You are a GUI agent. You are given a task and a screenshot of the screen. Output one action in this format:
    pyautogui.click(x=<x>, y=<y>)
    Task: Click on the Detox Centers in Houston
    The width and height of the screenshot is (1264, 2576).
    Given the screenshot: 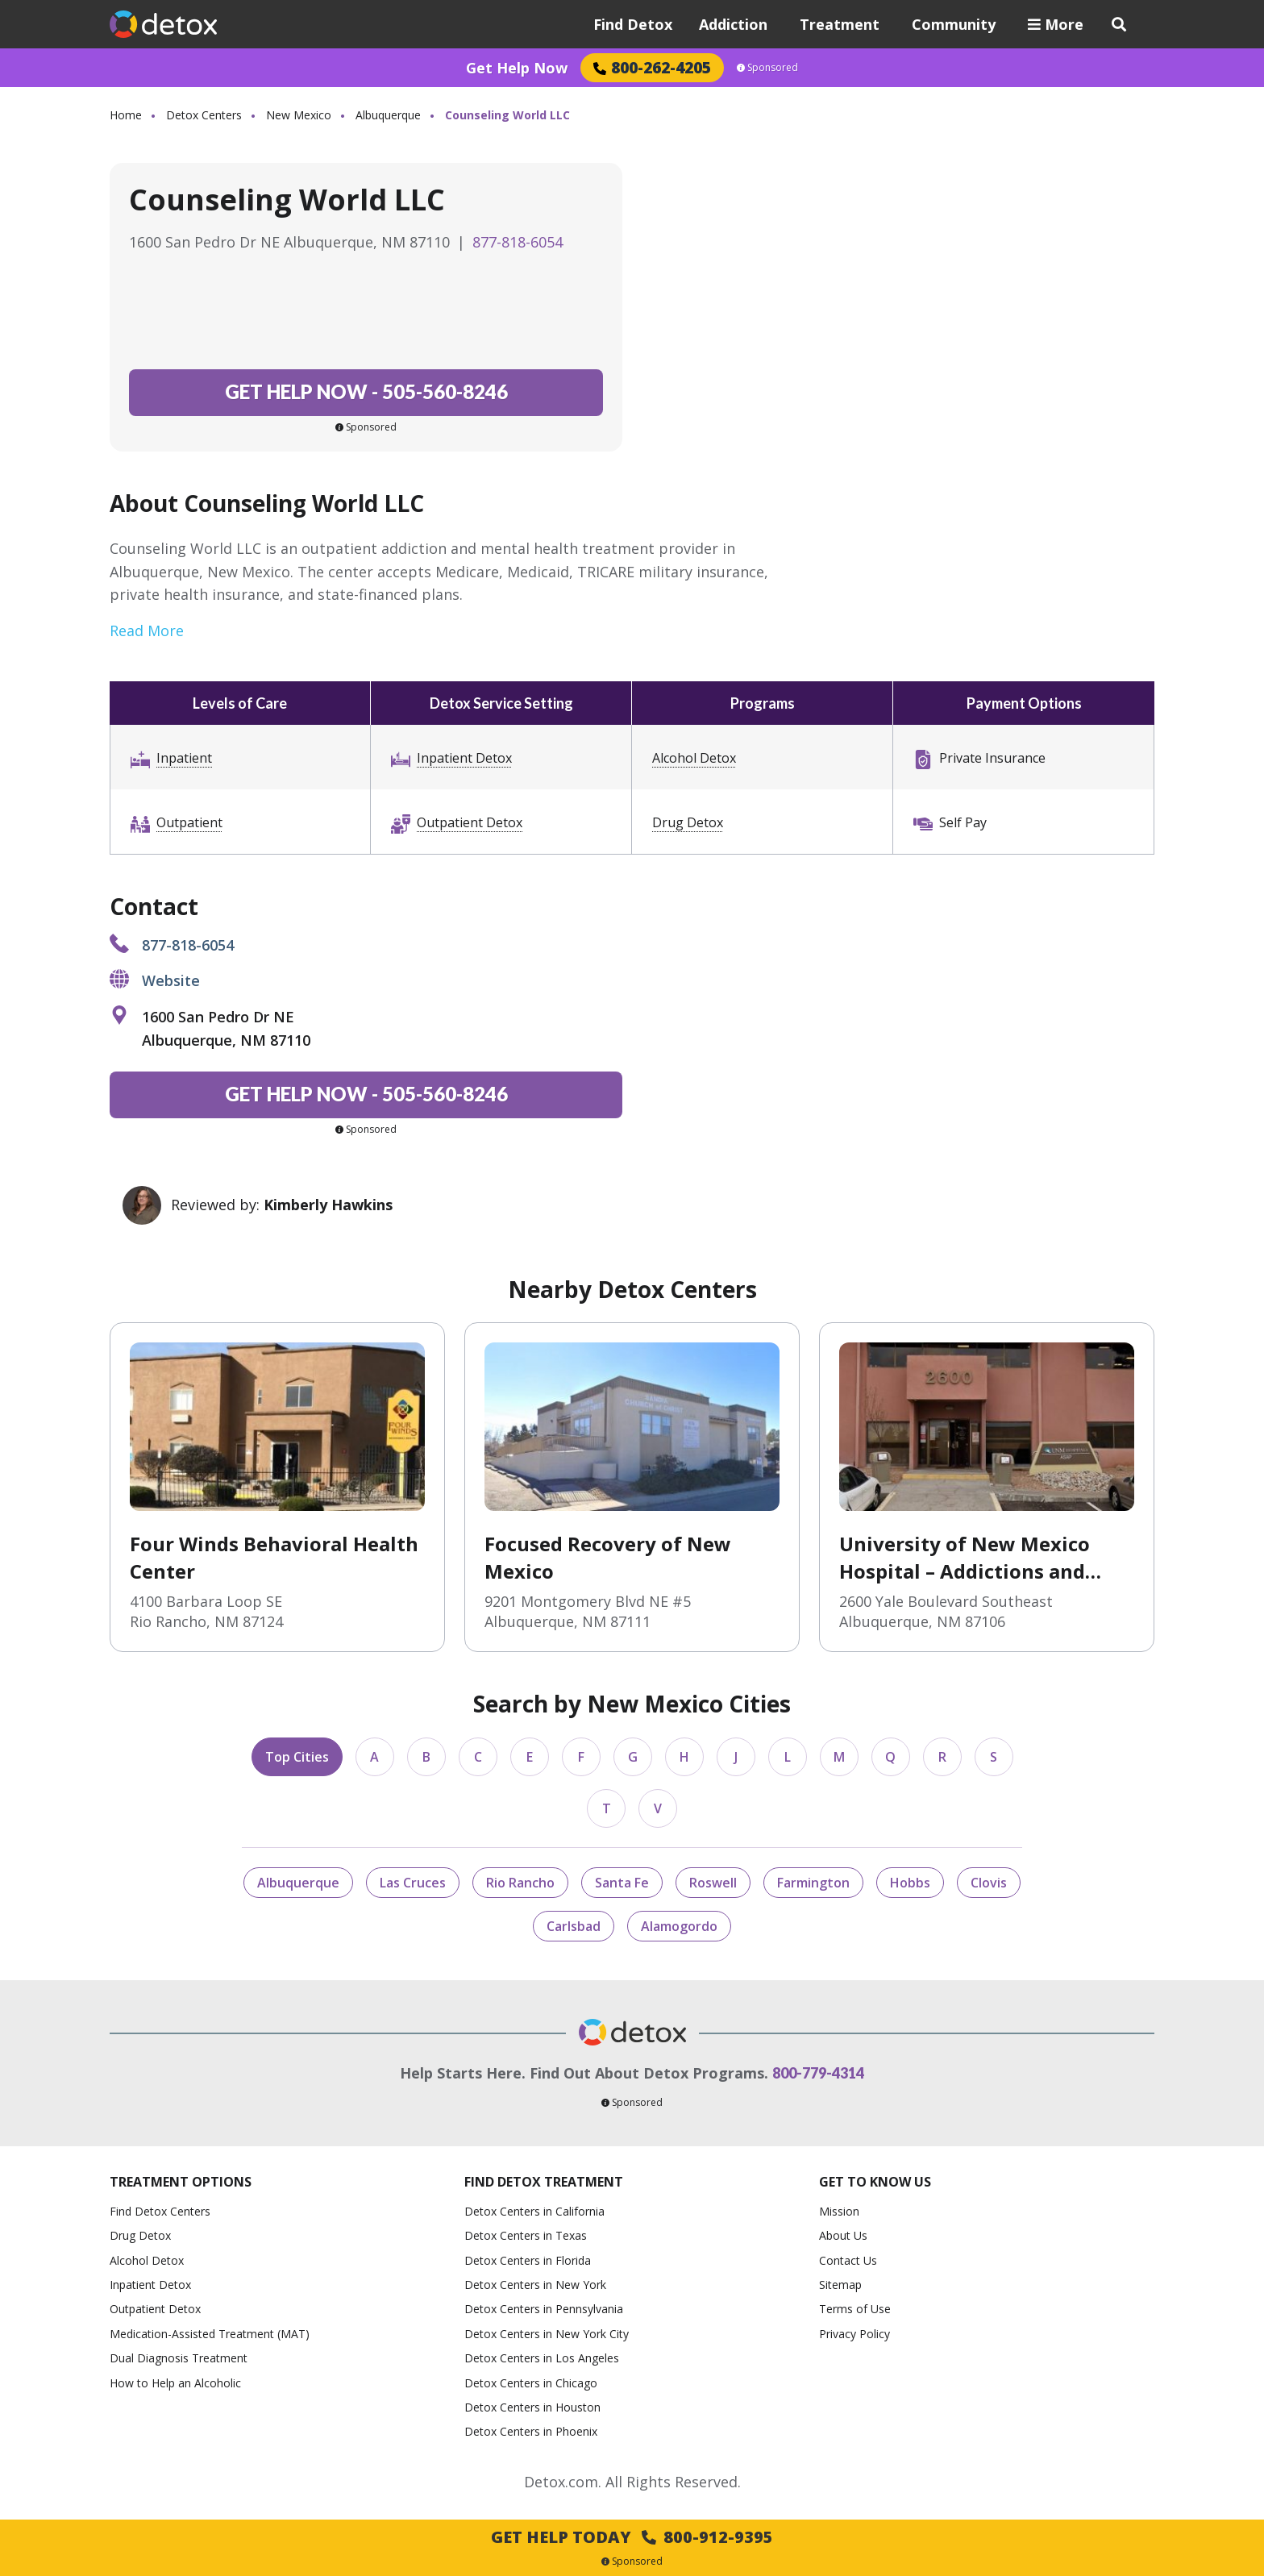 What is the action you would take?
    pyautogui.click(x=532, y=2407)
    